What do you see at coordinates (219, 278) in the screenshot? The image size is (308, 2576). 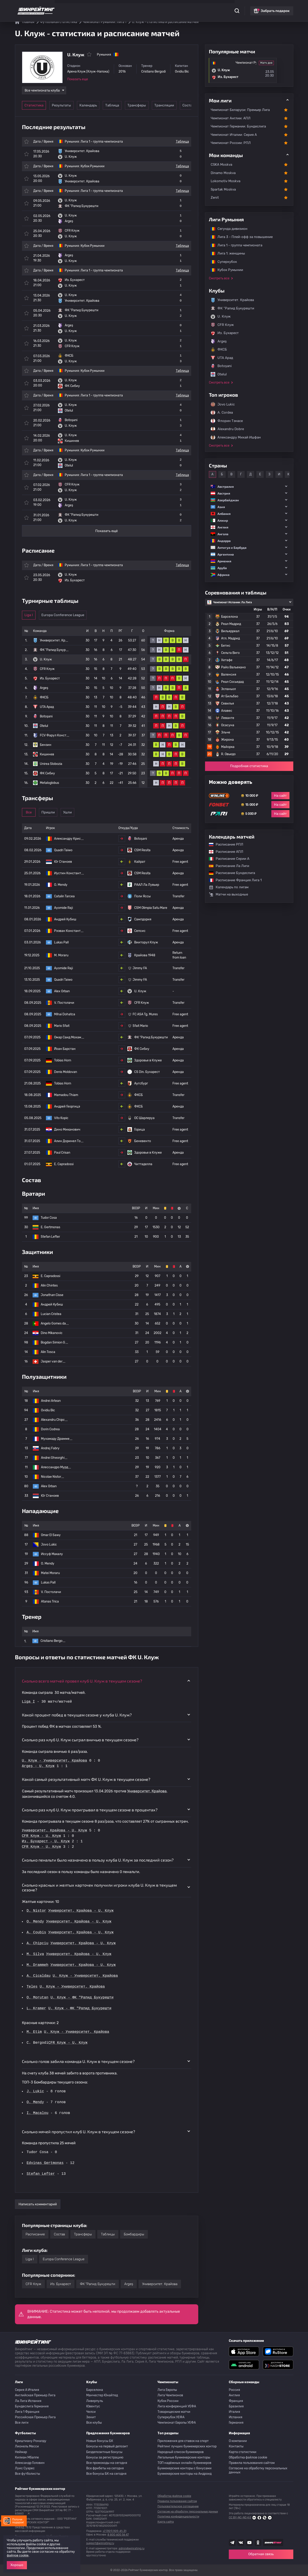 I see `Смотреть все` at bounding box center [219, 278].